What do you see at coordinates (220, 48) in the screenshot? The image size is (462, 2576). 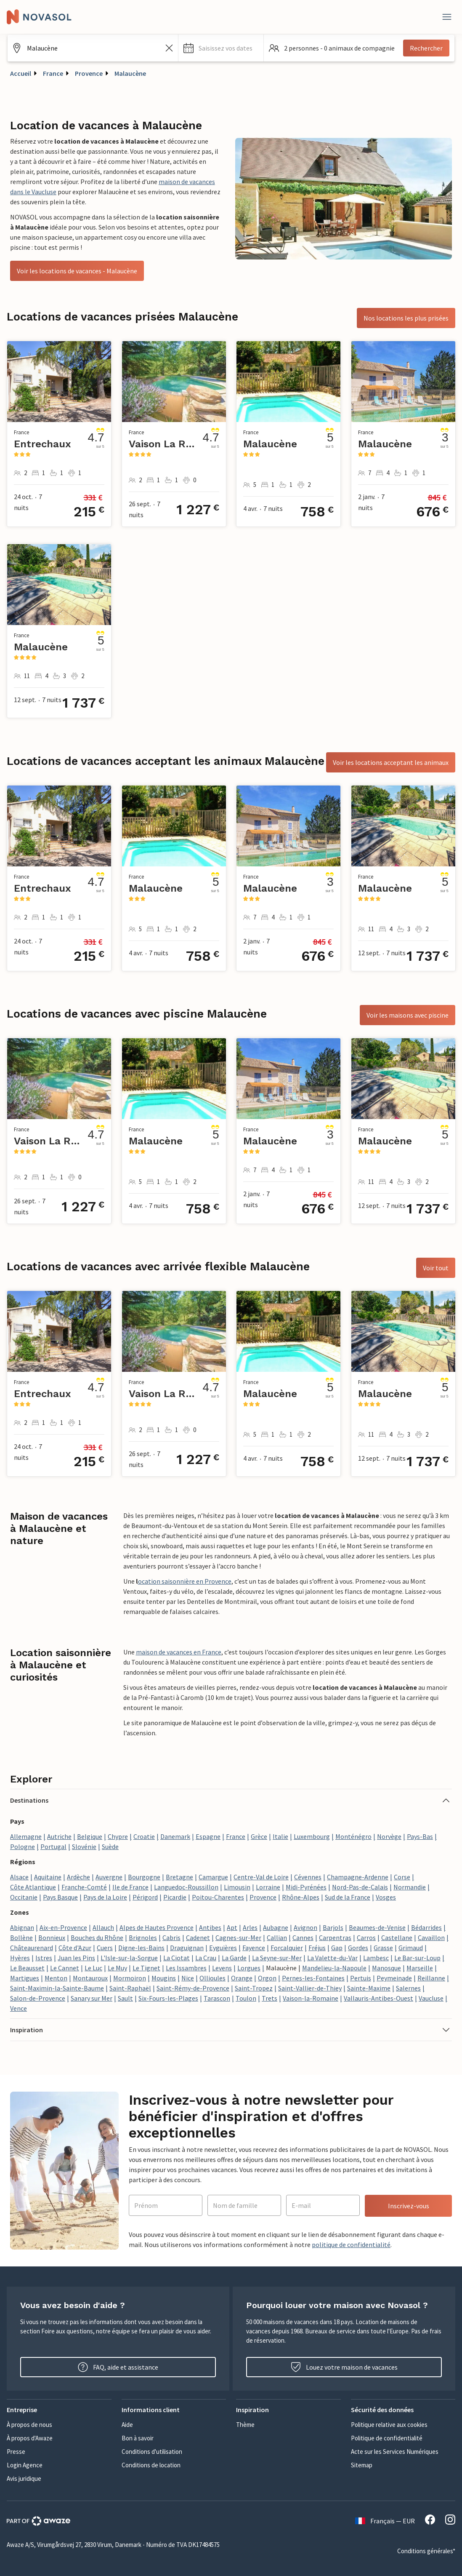 I see `[button]` at bounding box center [220, 48].